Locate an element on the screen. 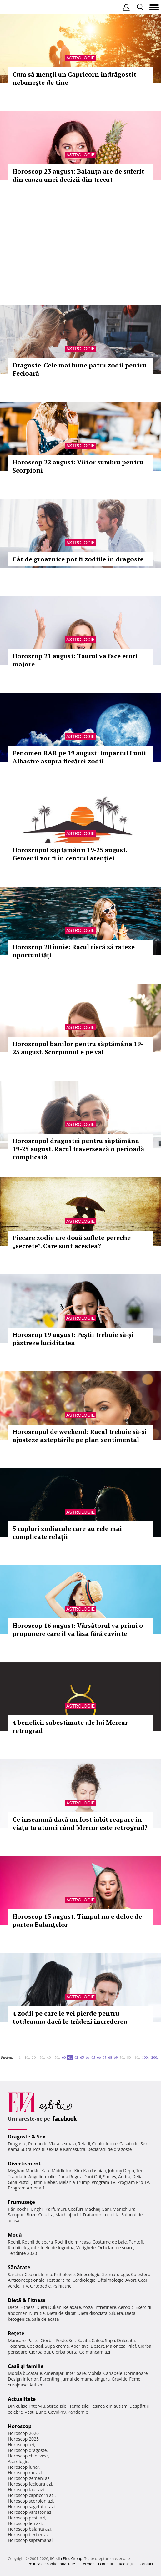 The width and height of the screenshot is (161, 2576). Mobila bucatarie is located at coordinates (25, 2373).